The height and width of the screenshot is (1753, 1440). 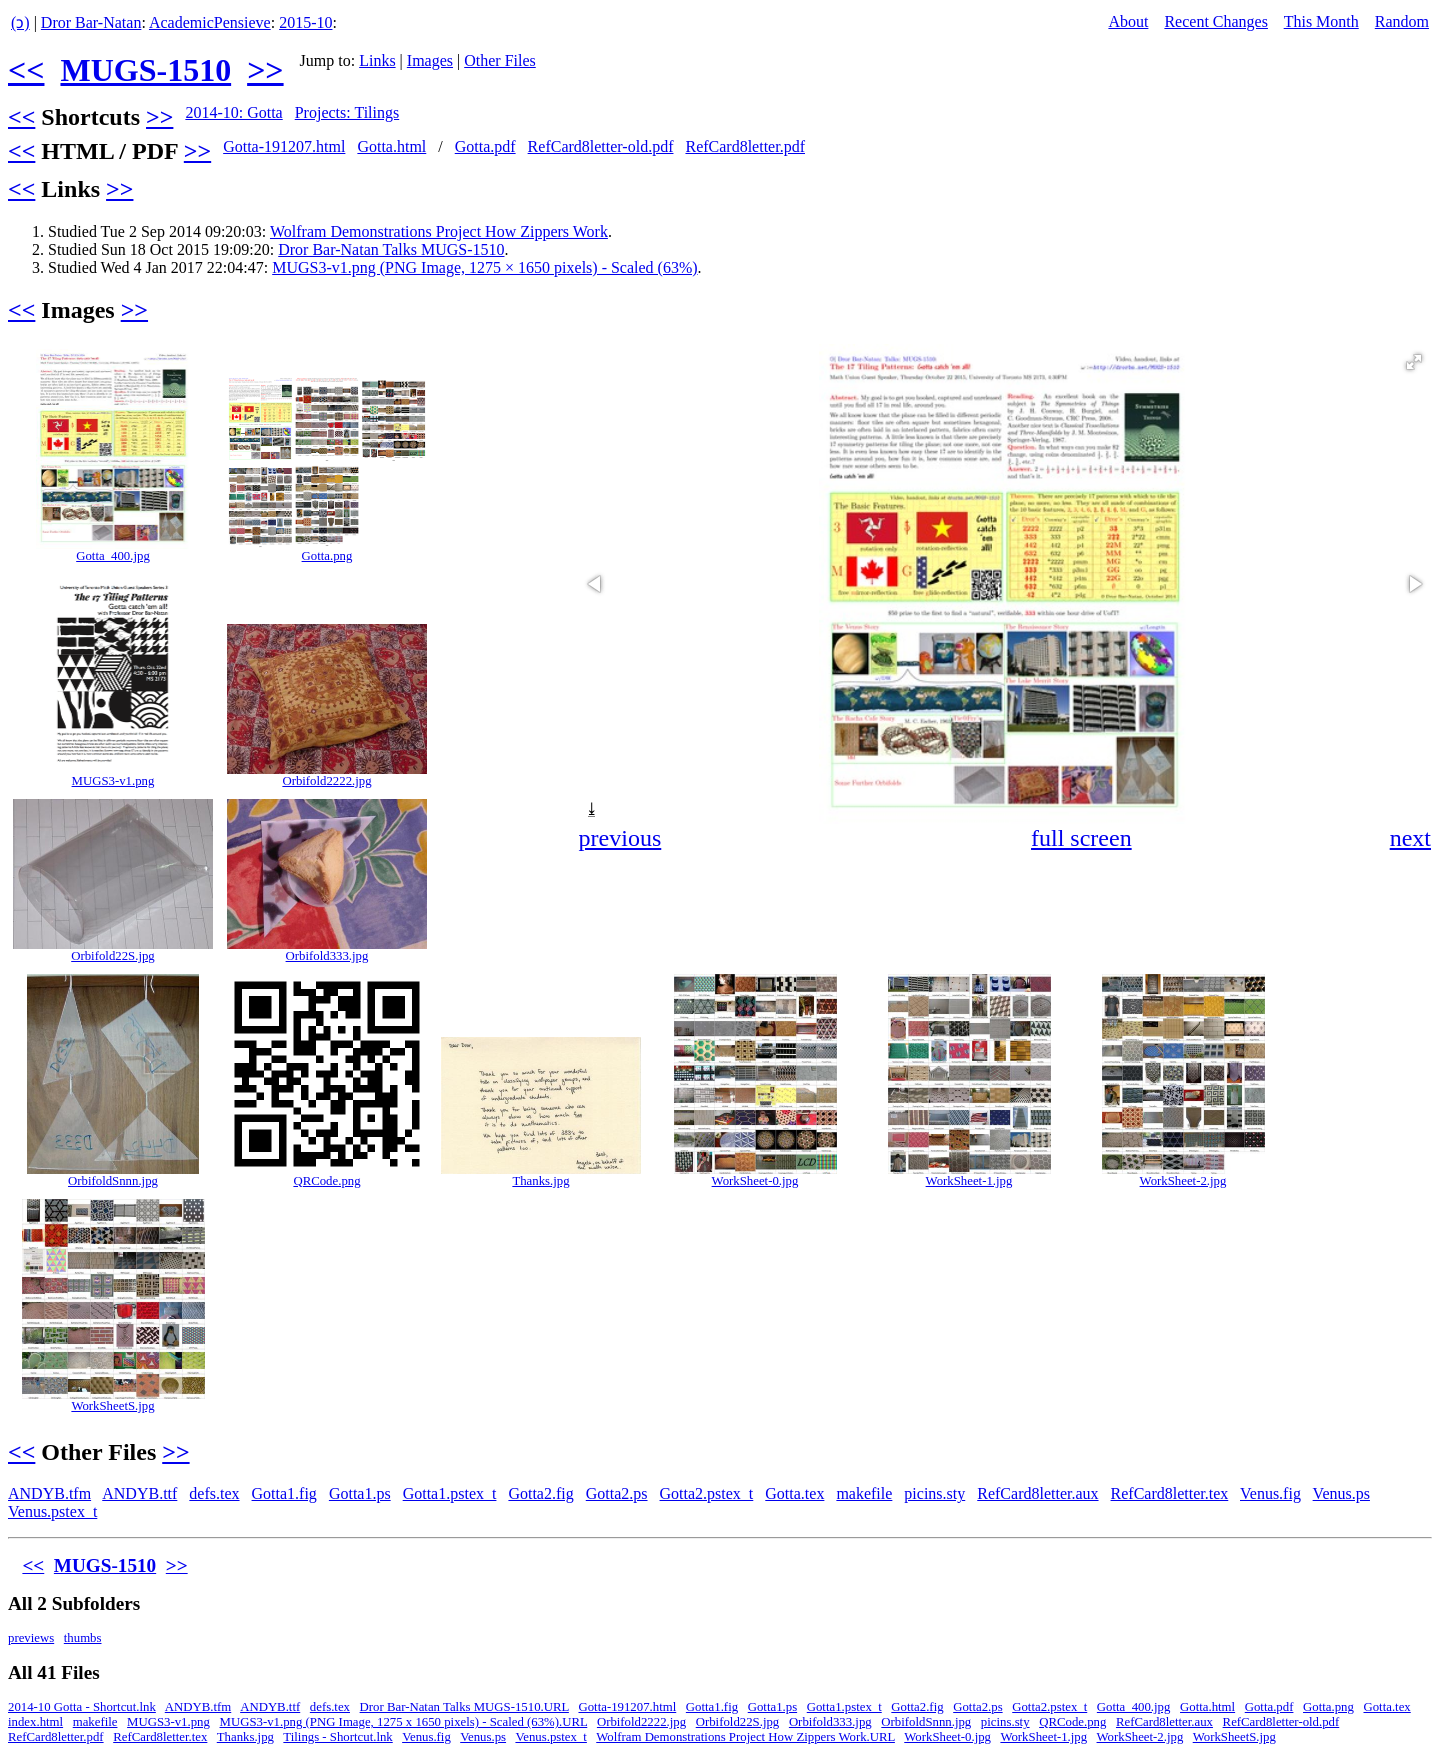 I want to click on RefCard8letter.pdf, so click(x=745, y=146).